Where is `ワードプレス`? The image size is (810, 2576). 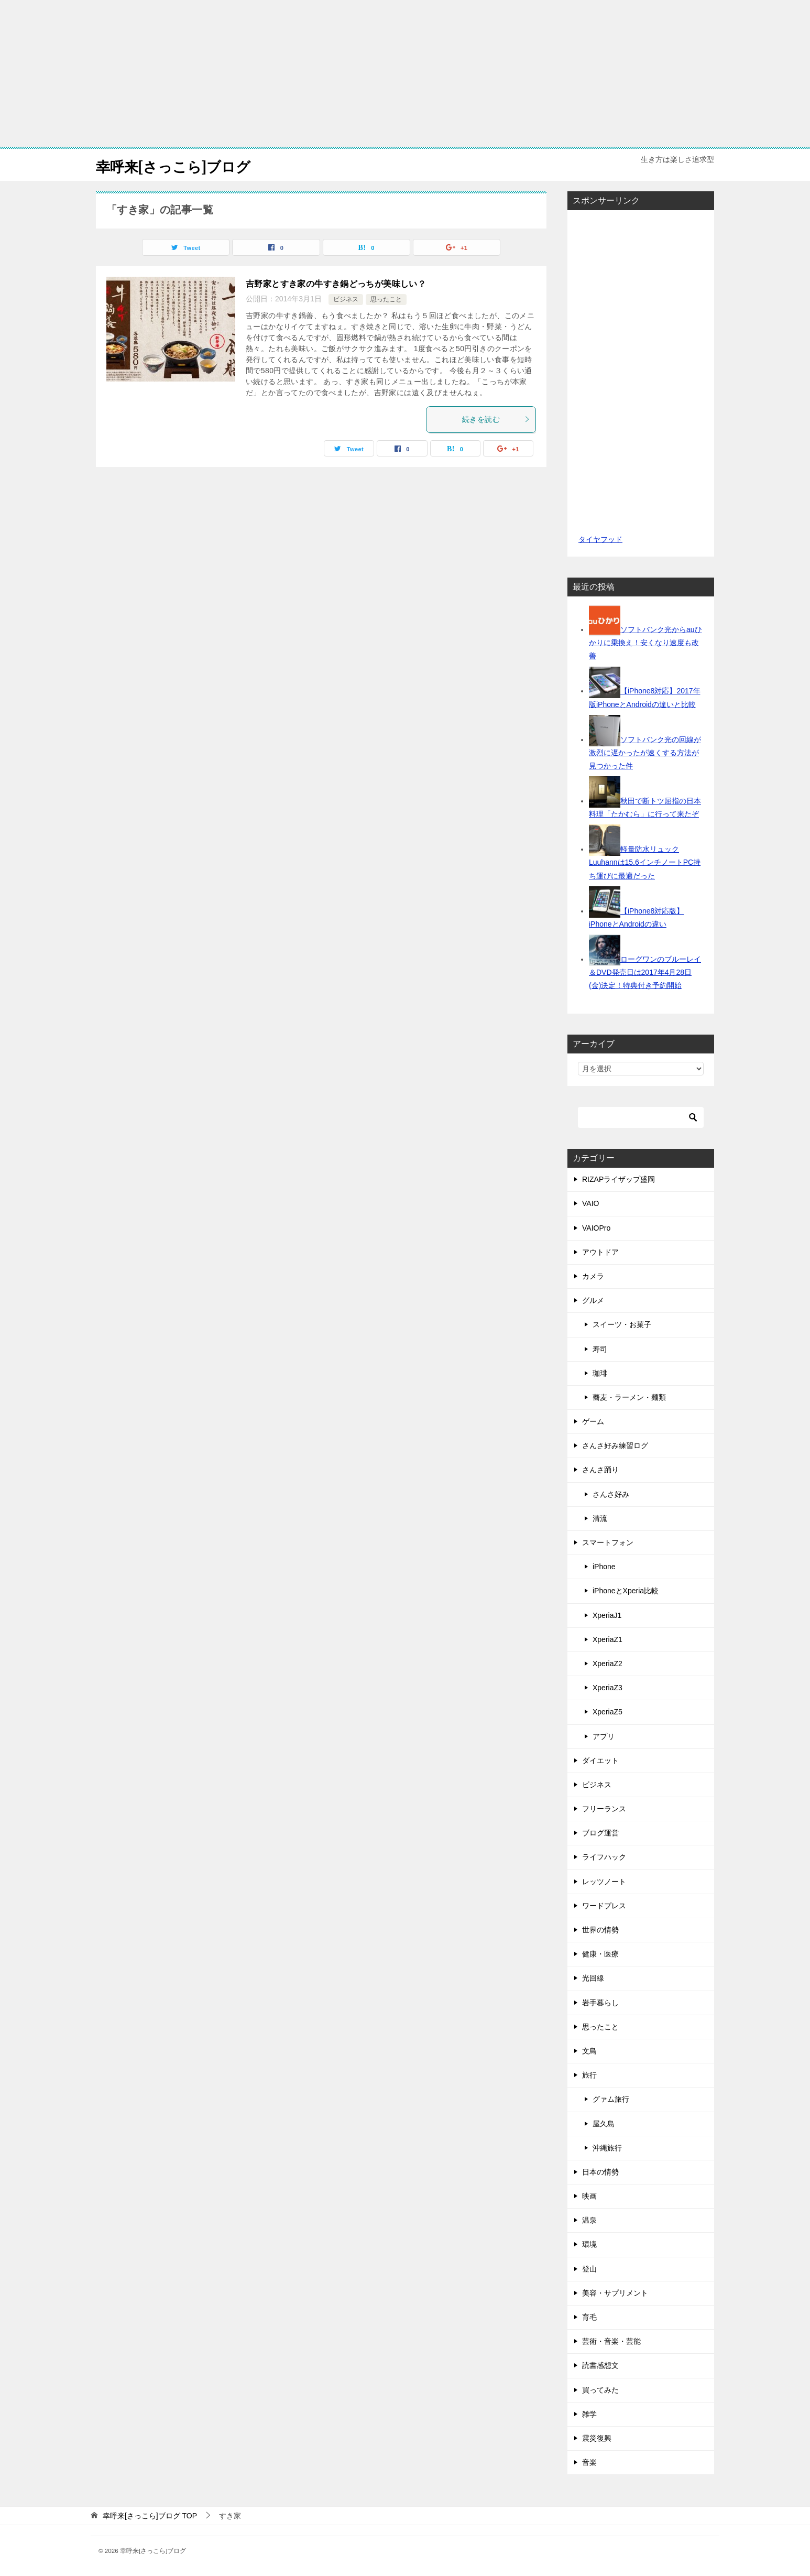 ワードプレス is located at coordinates (604, 1905).